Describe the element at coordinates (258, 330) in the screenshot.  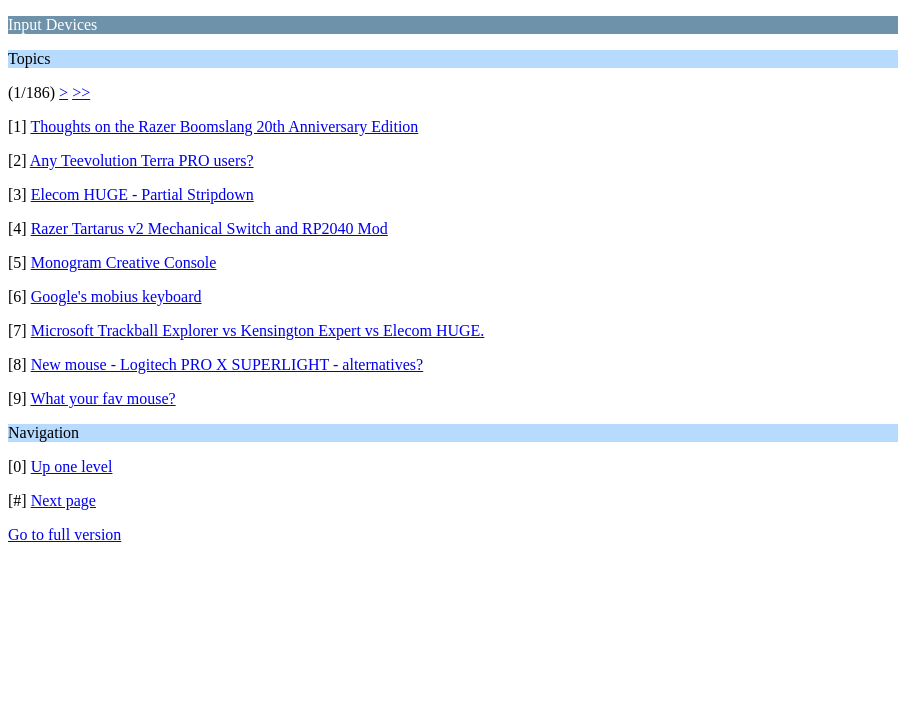
I see `Microsoft Trackball Explorer vs Kensington Expert vs Elecom HUGE.` at that location.